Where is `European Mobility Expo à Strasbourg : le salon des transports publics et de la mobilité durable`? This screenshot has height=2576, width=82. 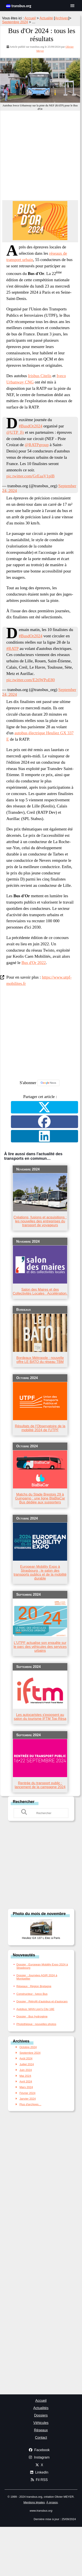 European Mobility Expo à Strasbourg : le salon des transports publics et de la mobilité durable is located at coordinates (40, 1572).